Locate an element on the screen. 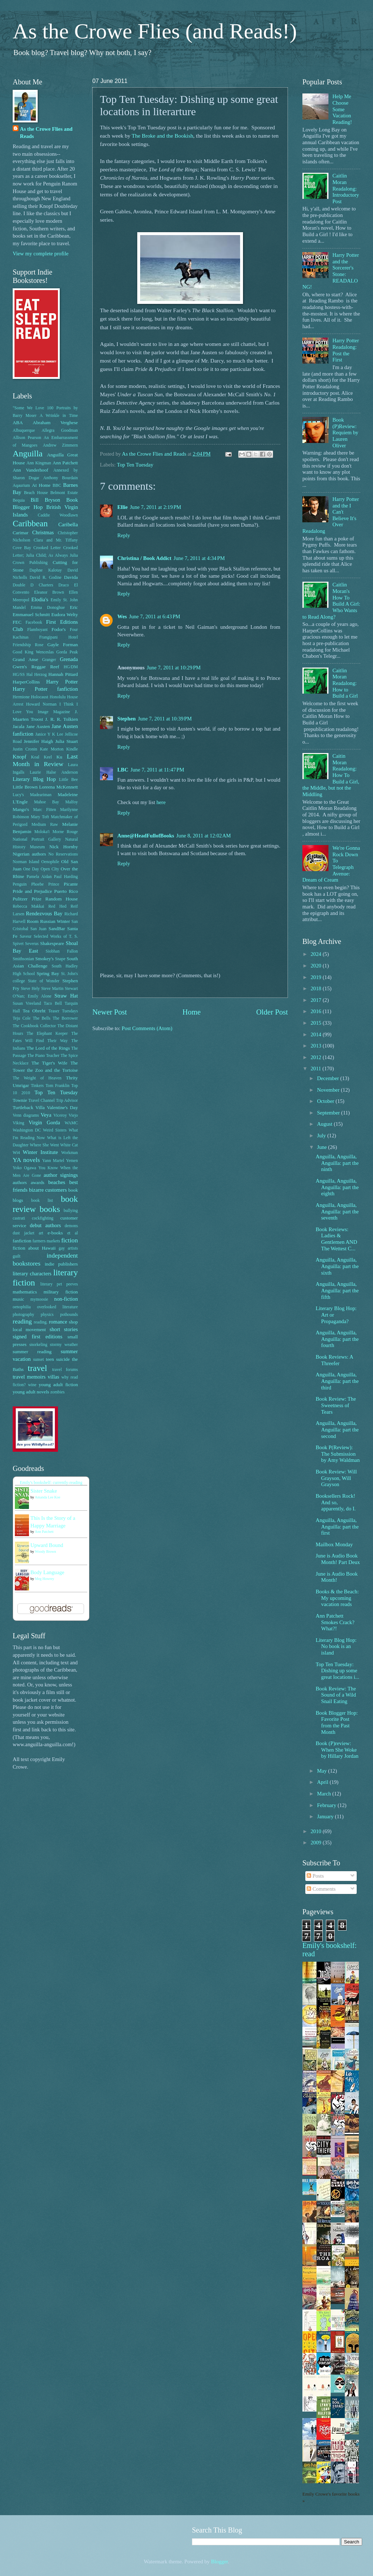 The width and height of the screenshot is (373, 2576). Belmont Estate is located at coordinates (64, 492).